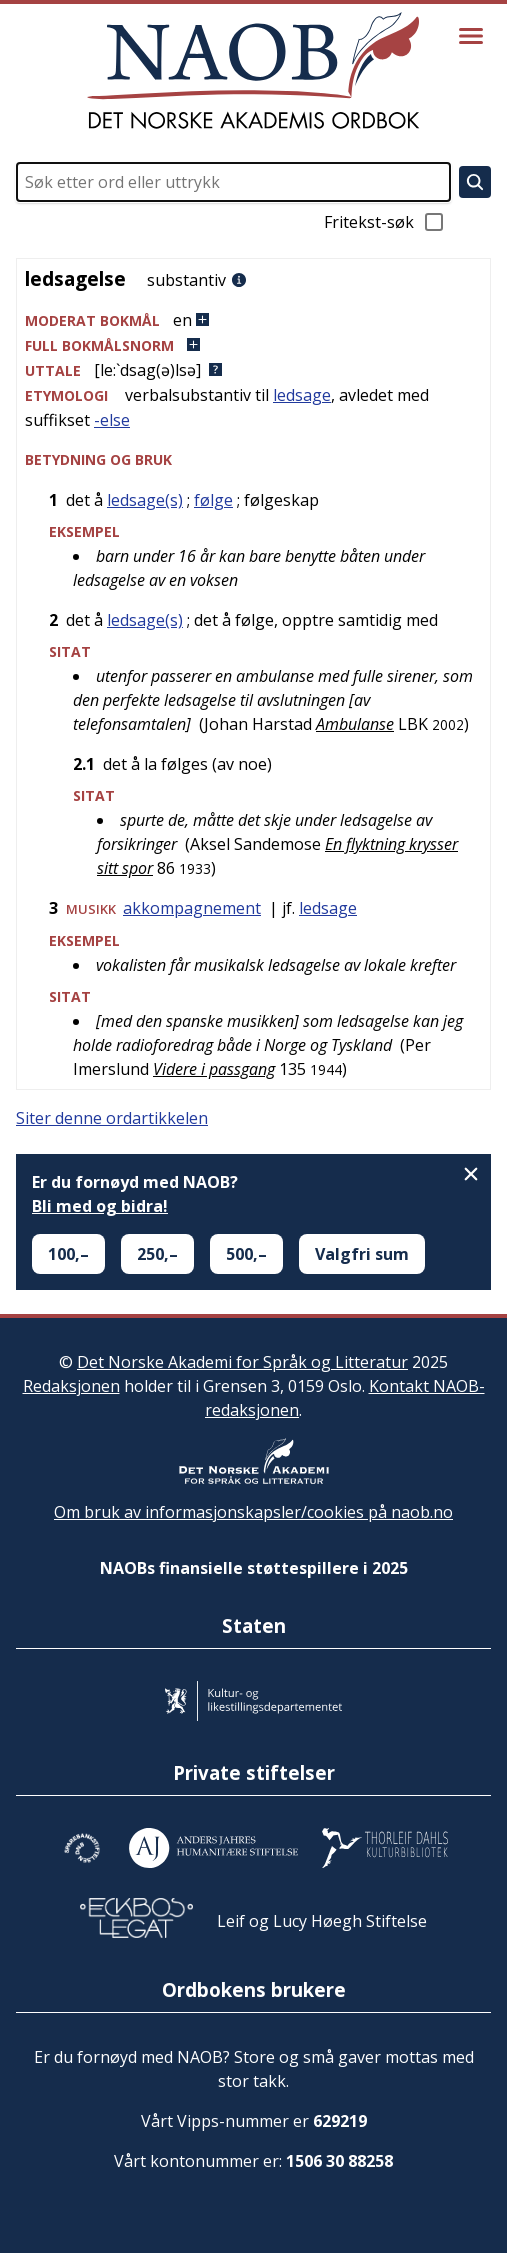  Describe the element at coordinates (112, 420) in the screenshot. I see `-else` at that location.